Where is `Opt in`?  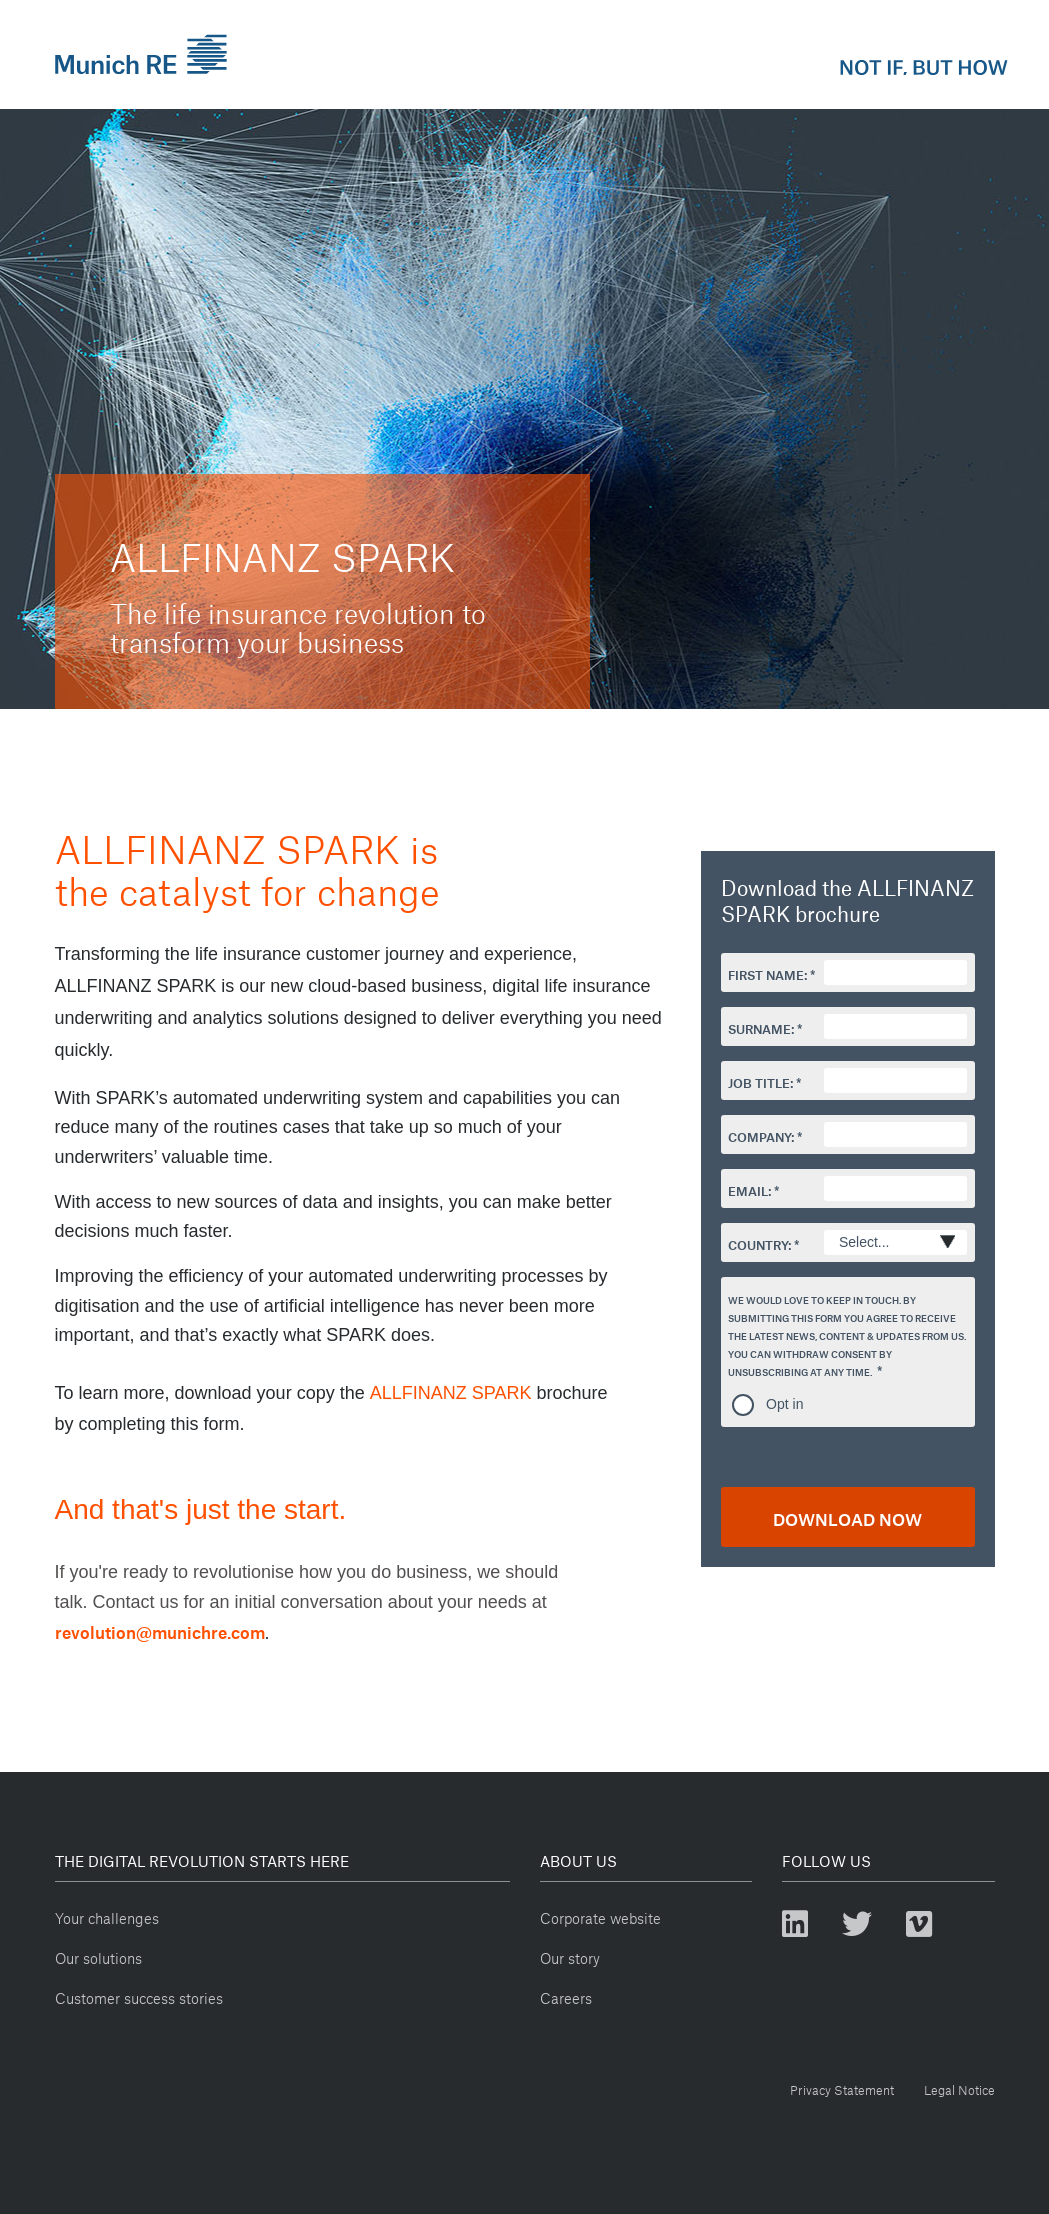 Opt in is located at coordinates (784, 1404).